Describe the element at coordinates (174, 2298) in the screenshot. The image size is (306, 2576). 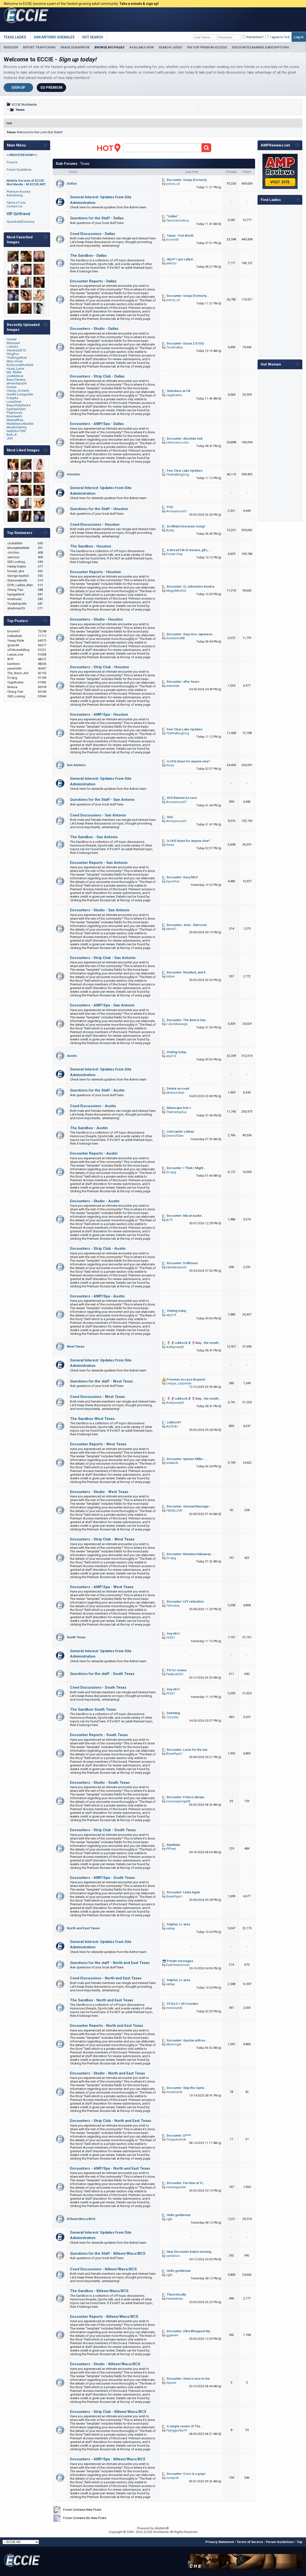
I see `Heeheehaw` at that location.